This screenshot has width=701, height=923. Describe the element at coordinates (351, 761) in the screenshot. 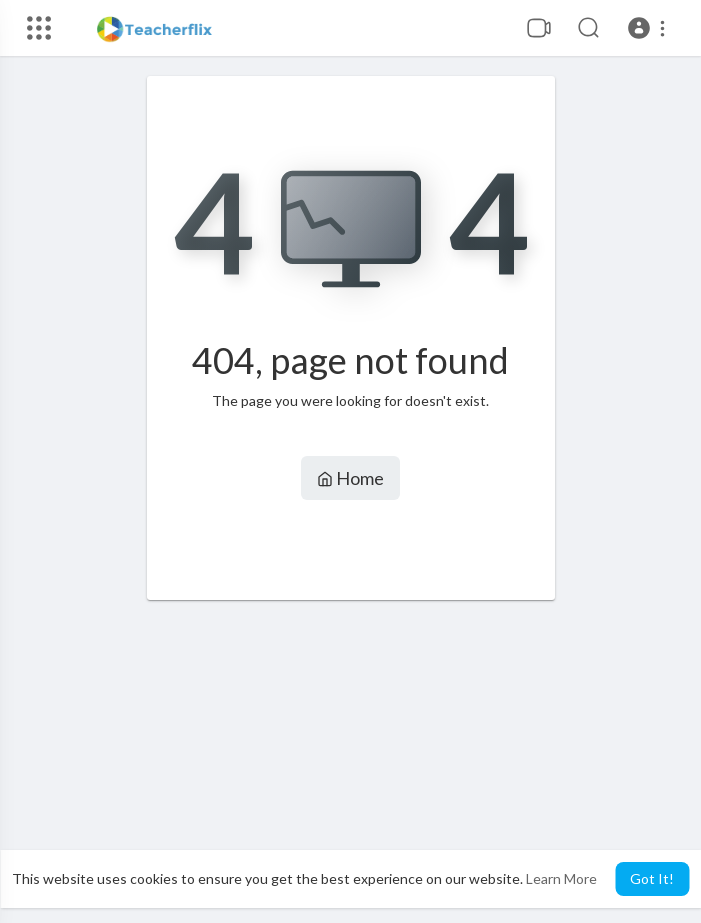

I see `[Advertisement]` at that location.